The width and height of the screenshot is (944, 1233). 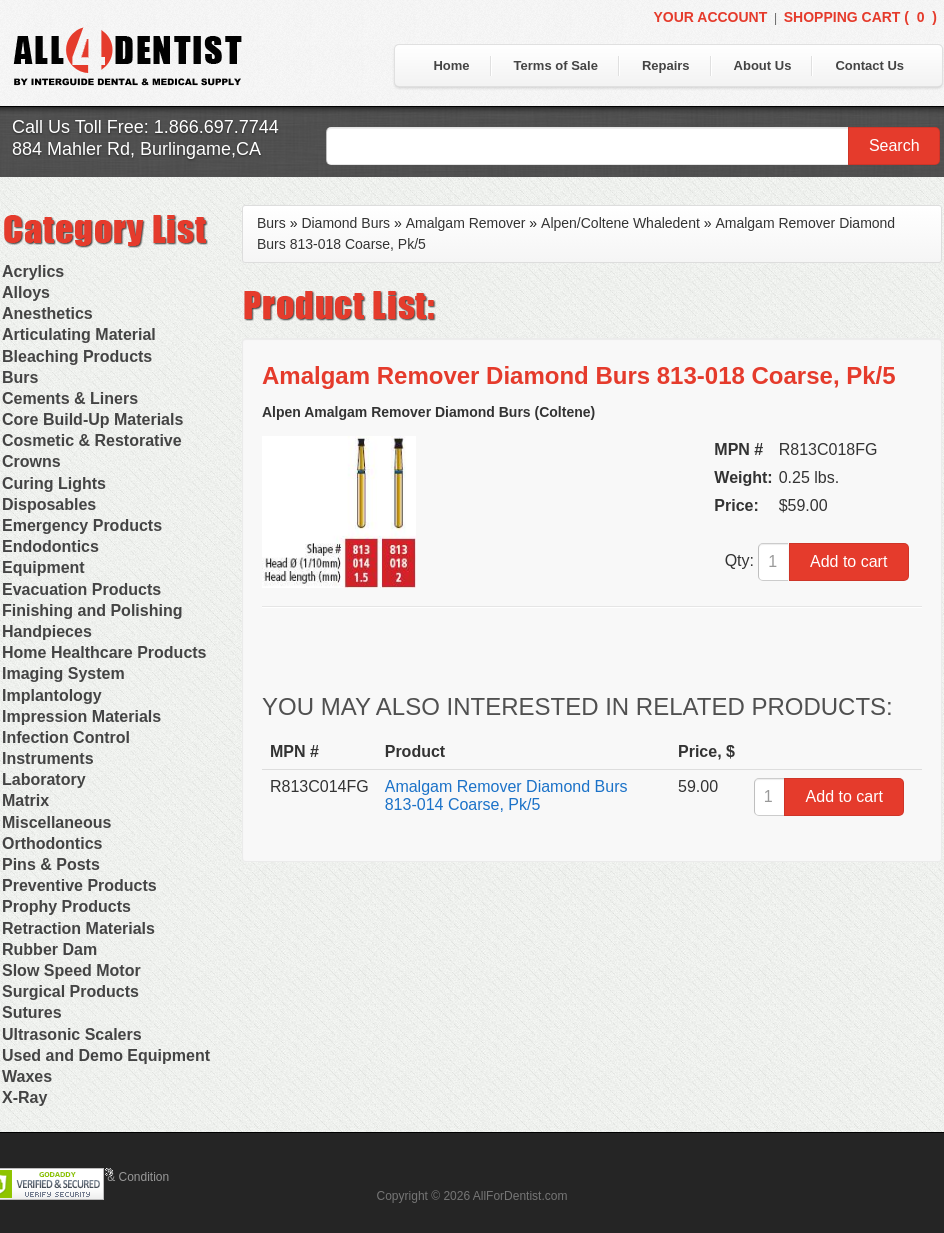 I want to click on Anesthetics, so click(x=47, y=313).